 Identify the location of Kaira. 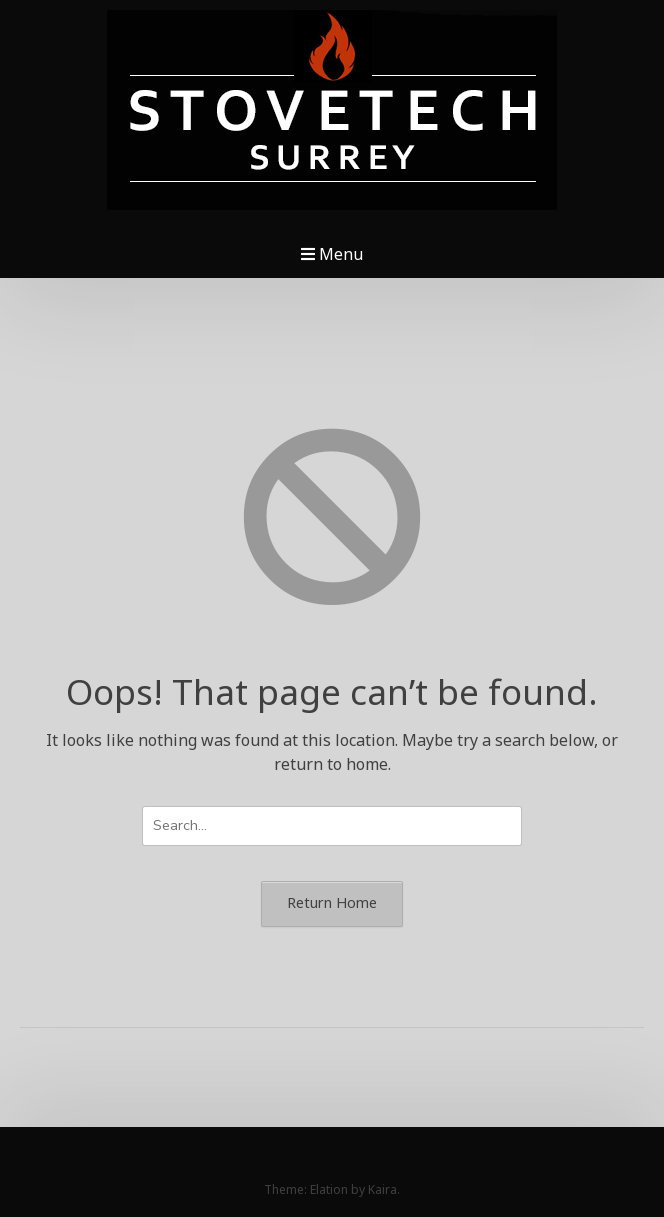
(382, 1189).